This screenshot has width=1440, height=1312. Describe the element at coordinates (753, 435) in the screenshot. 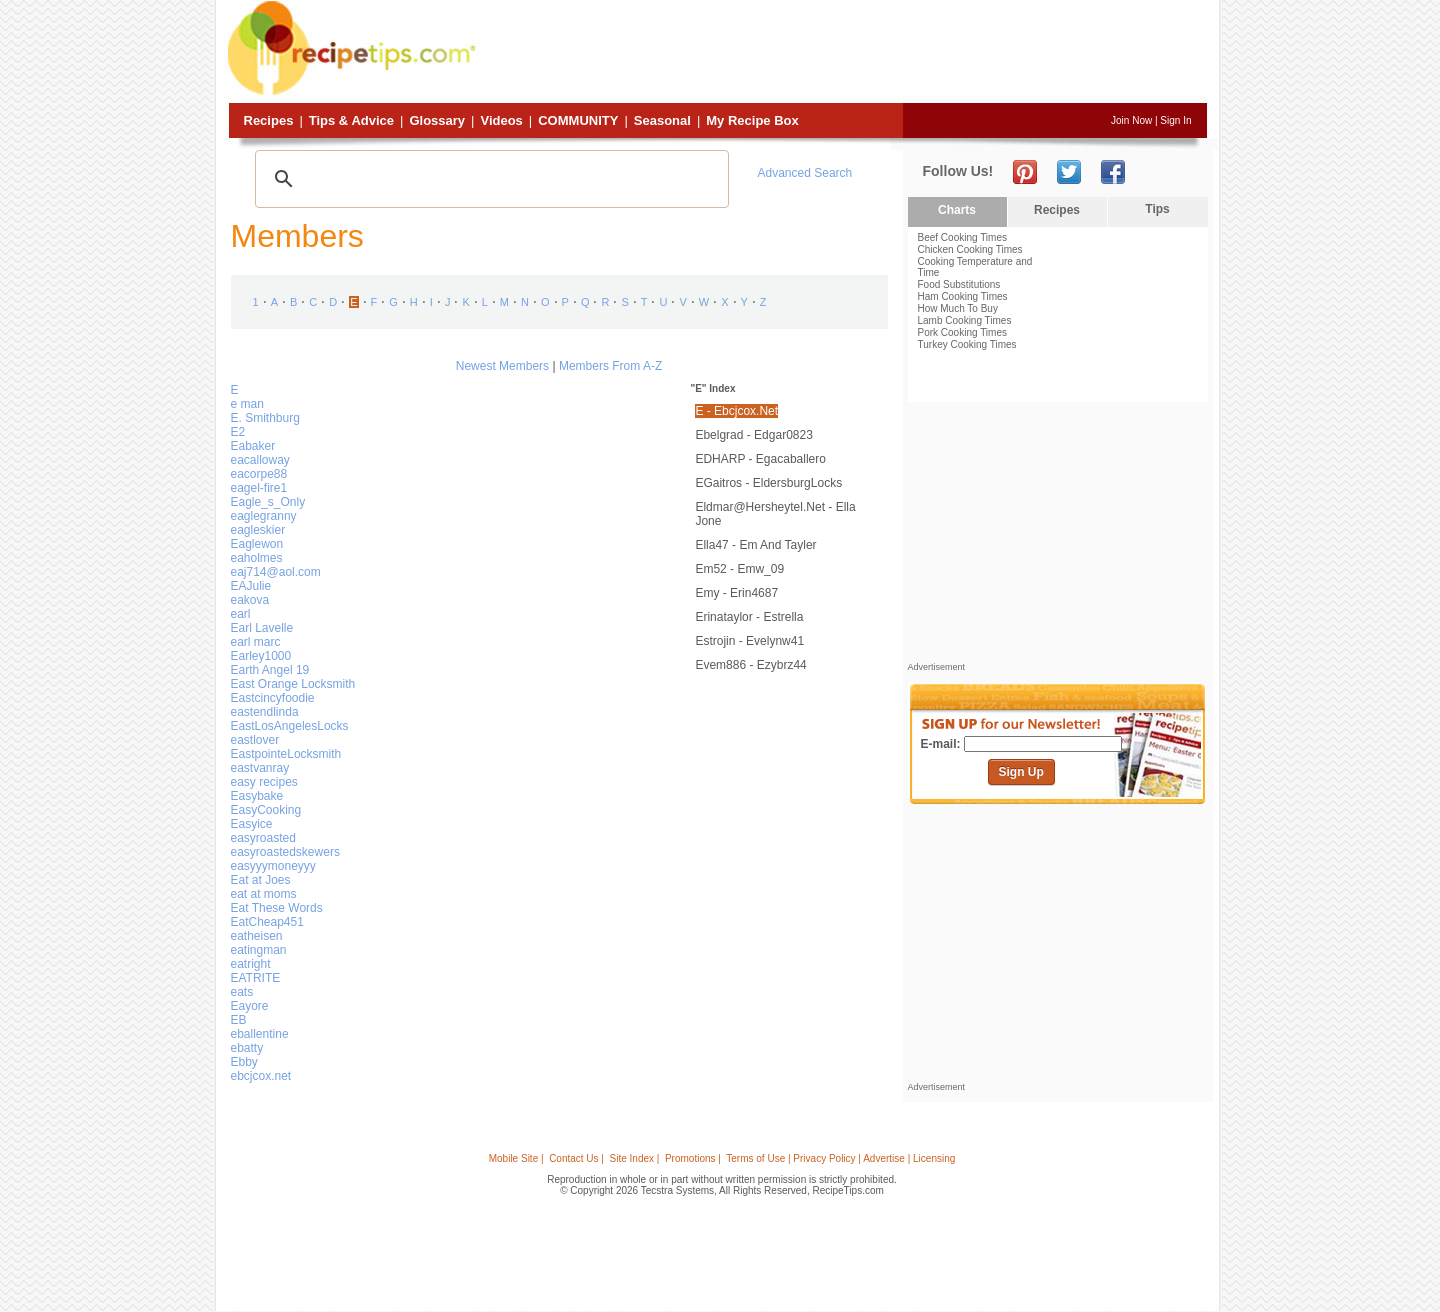

I see `ebelgrad - edgar0823` at that location.